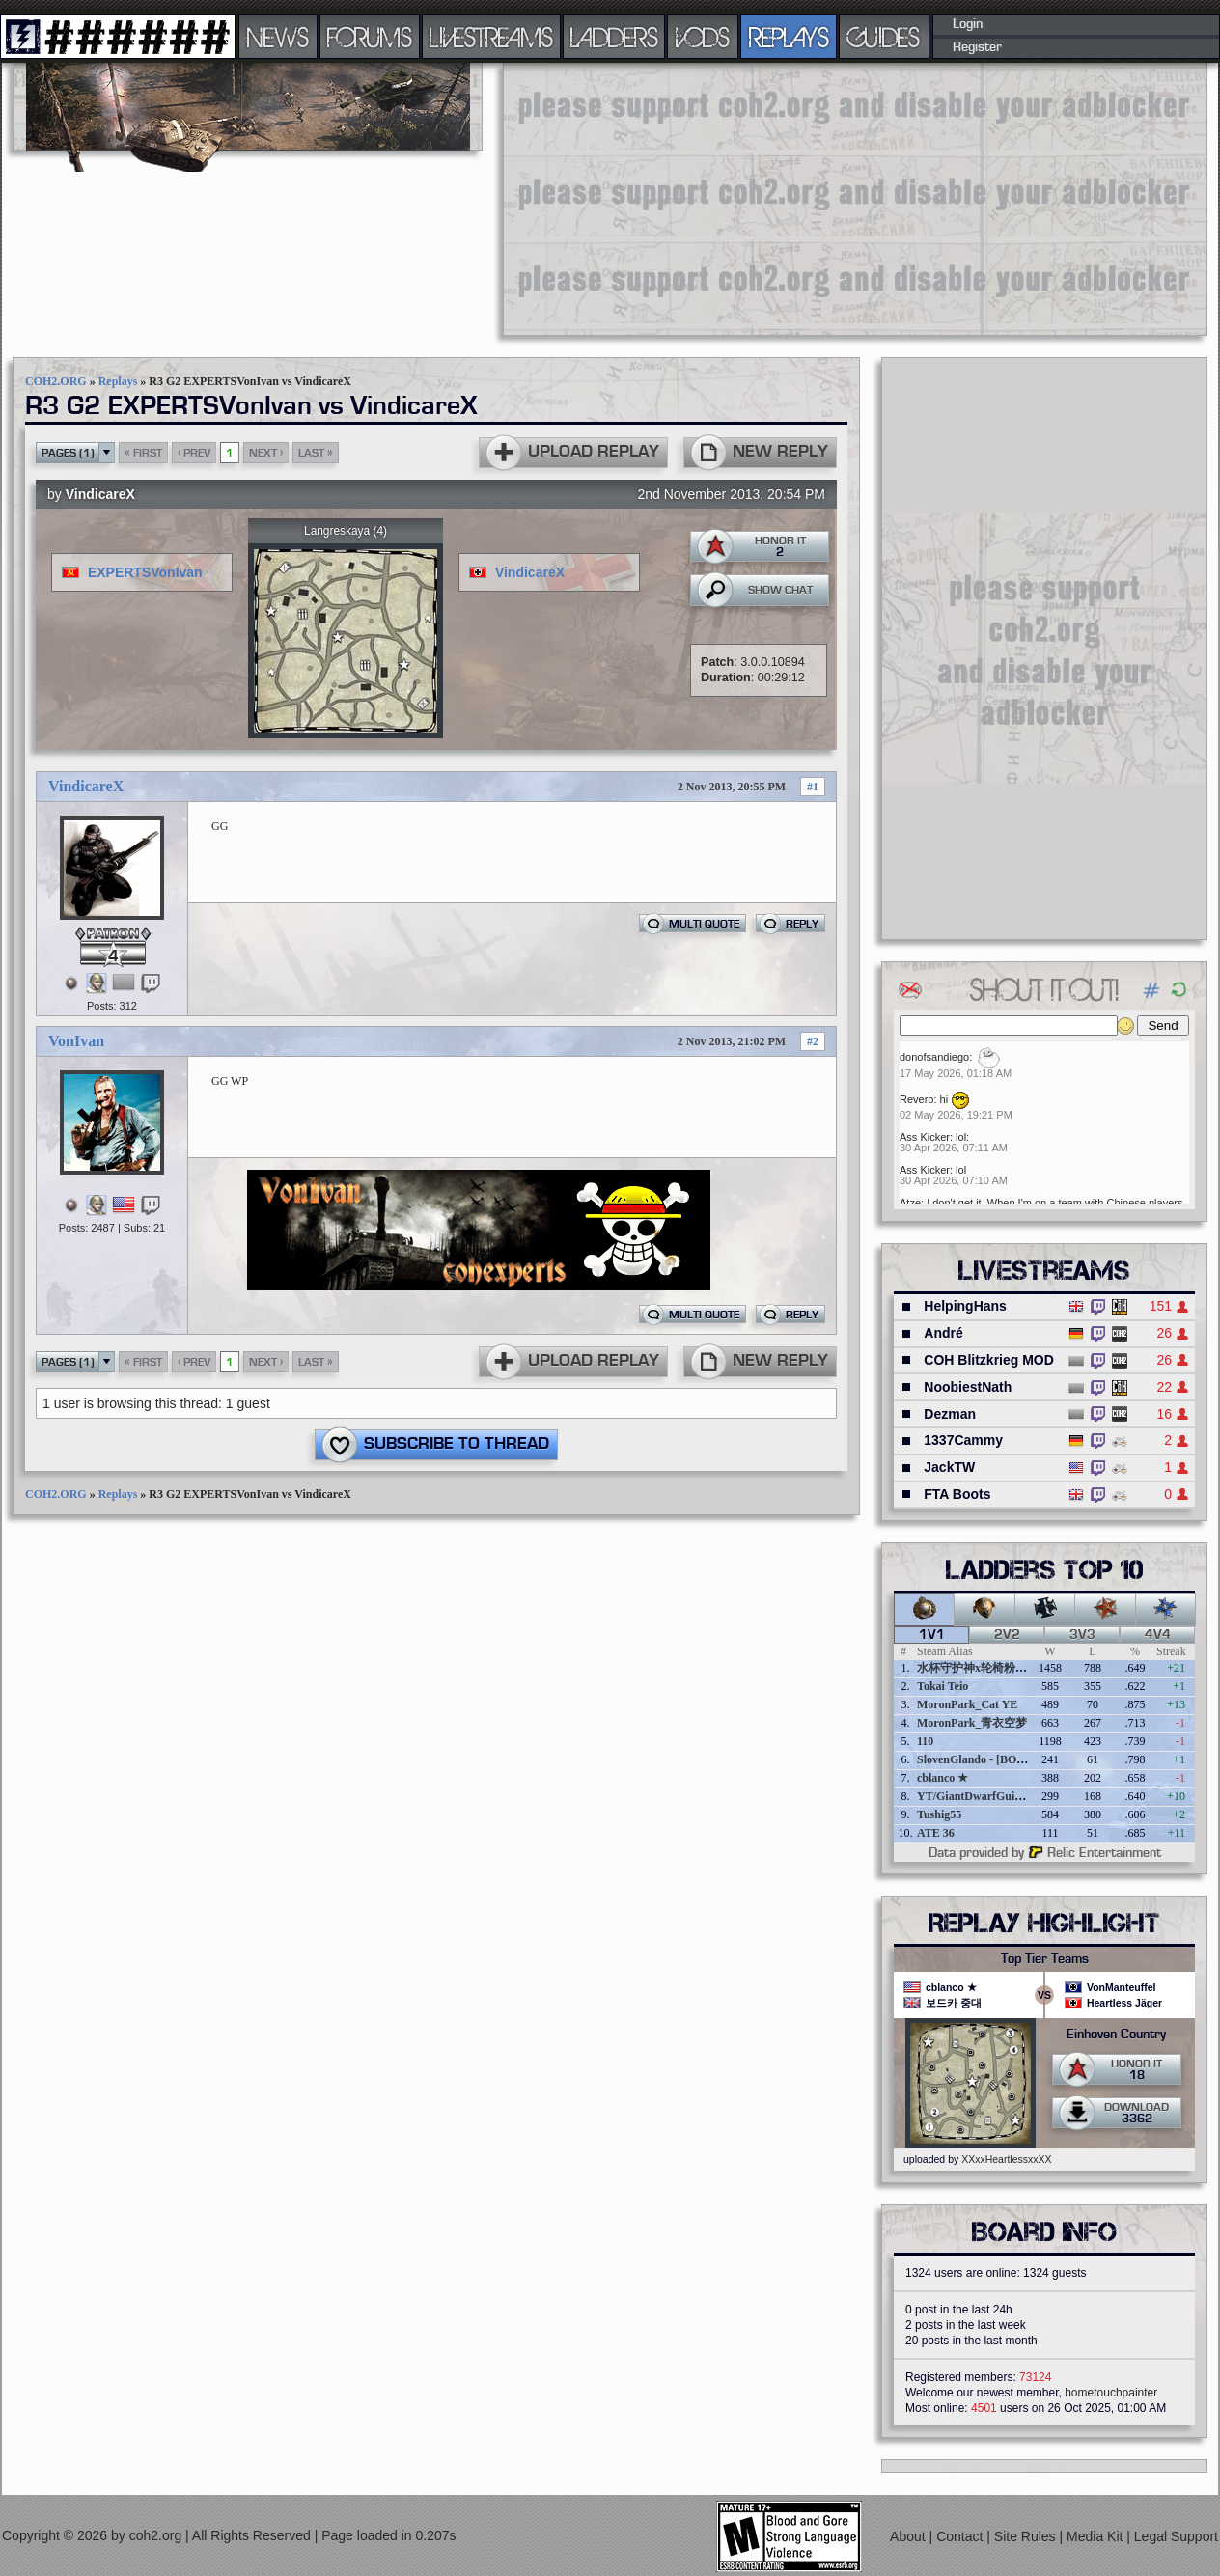 The height and width of the screenshot is (2576, 1220). I want to click on Login, so click(968, 24).